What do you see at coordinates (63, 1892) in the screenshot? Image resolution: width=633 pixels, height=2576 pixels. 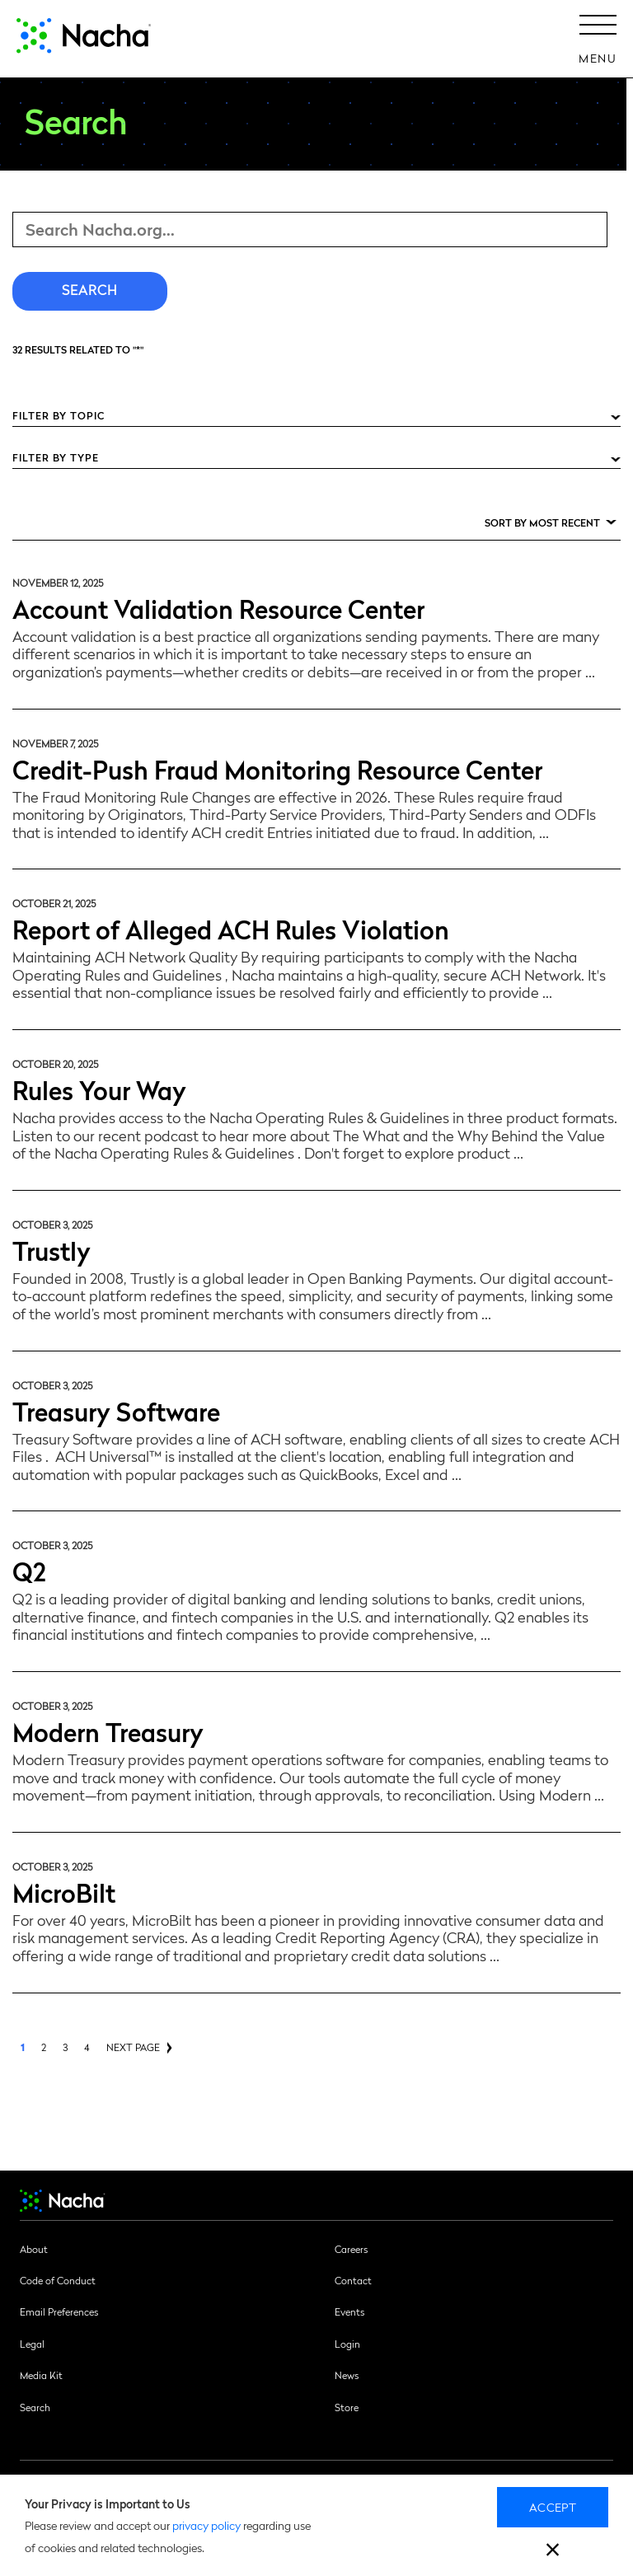 I see `MicroBilt` at bounding box center [63, 1892].